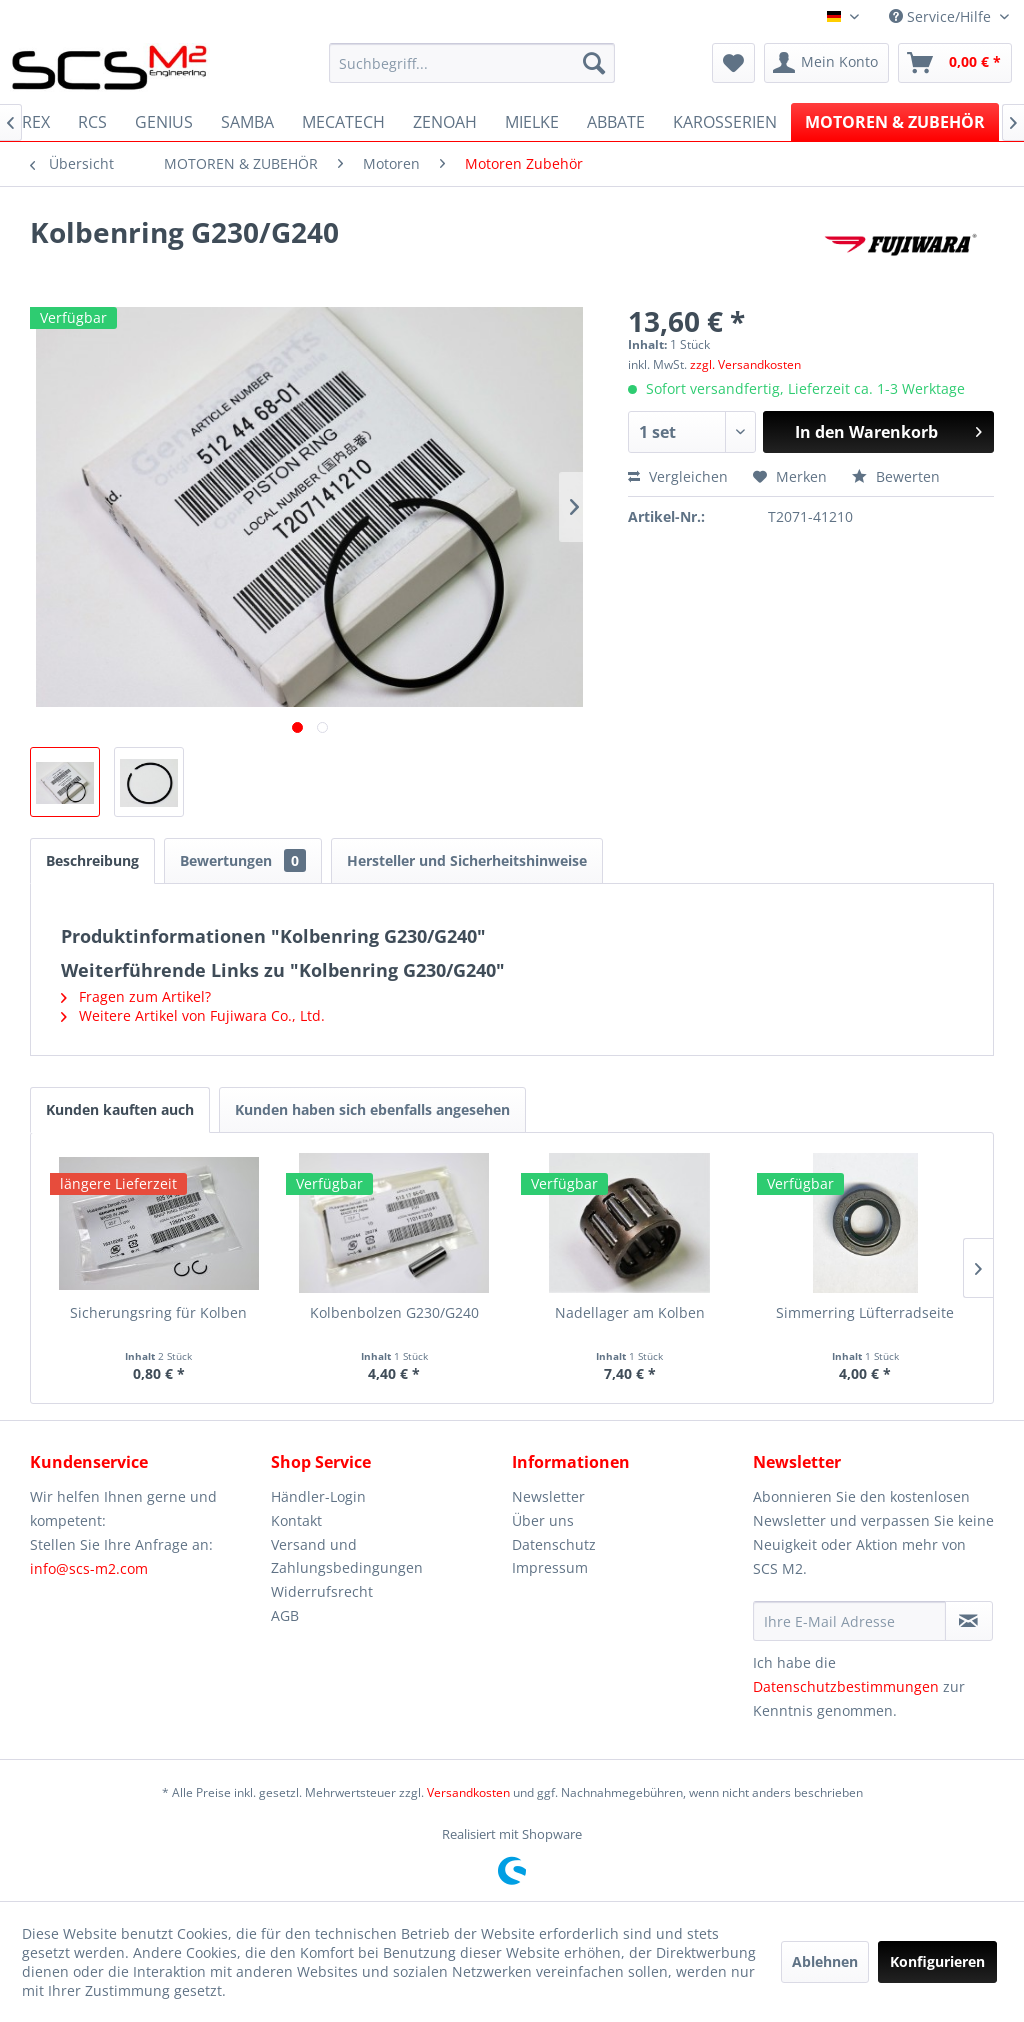  Describe the element at coordinates (678, 476) in the screenshot. I see `Vergleichen` at that location.